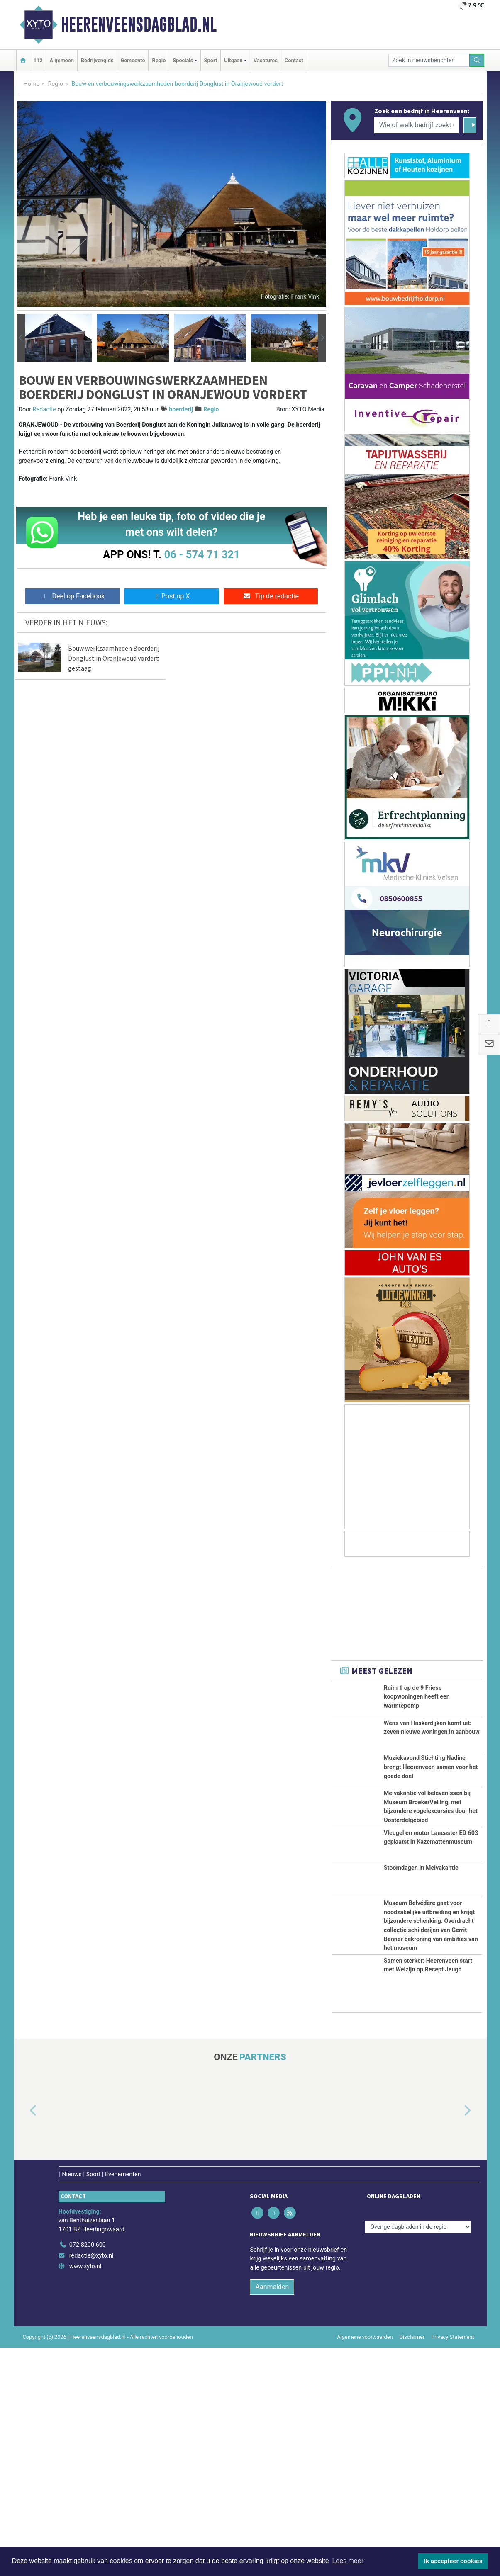 Image resolution: width=500 pixels, height=2576 pixels. I want to click on Heerenveensdagblad.nl, so click(139, 24).